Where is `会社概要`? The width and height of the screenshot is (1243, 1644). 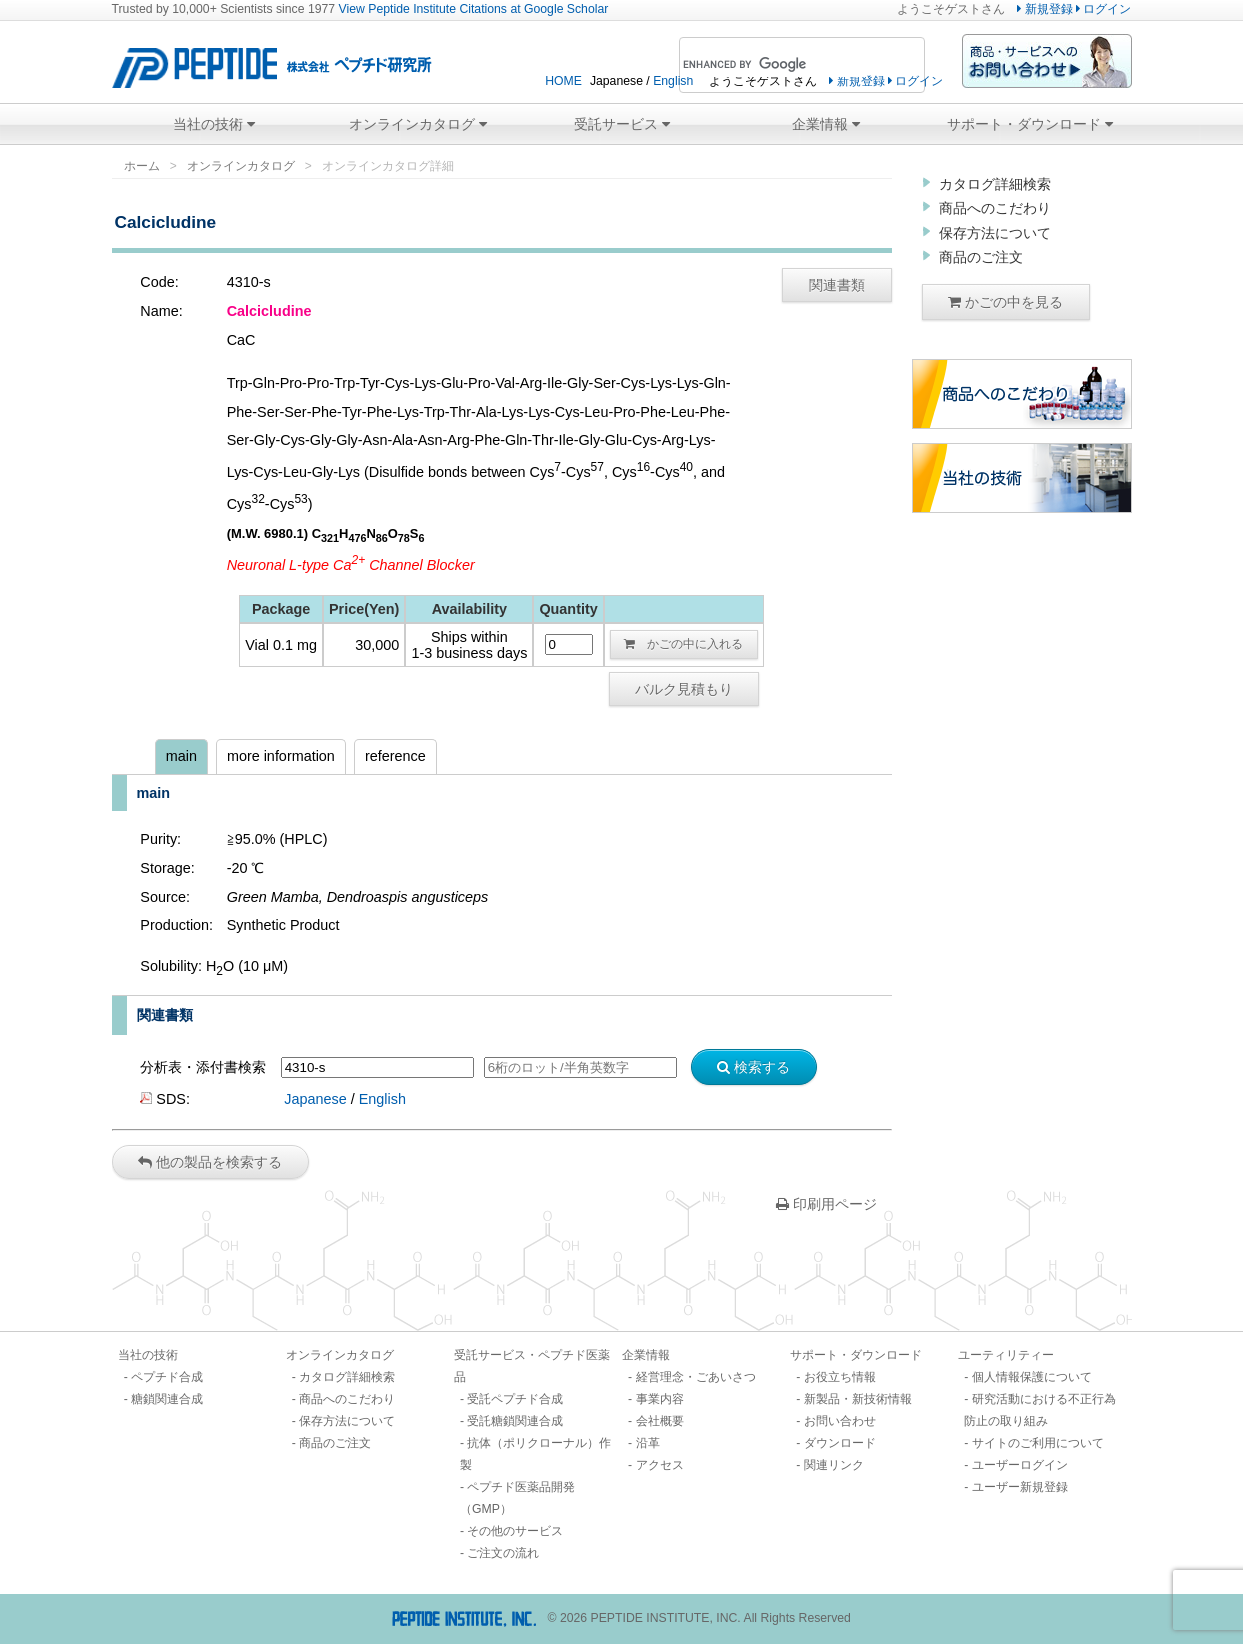 会社概要 is located at coordinates (660, 1421).